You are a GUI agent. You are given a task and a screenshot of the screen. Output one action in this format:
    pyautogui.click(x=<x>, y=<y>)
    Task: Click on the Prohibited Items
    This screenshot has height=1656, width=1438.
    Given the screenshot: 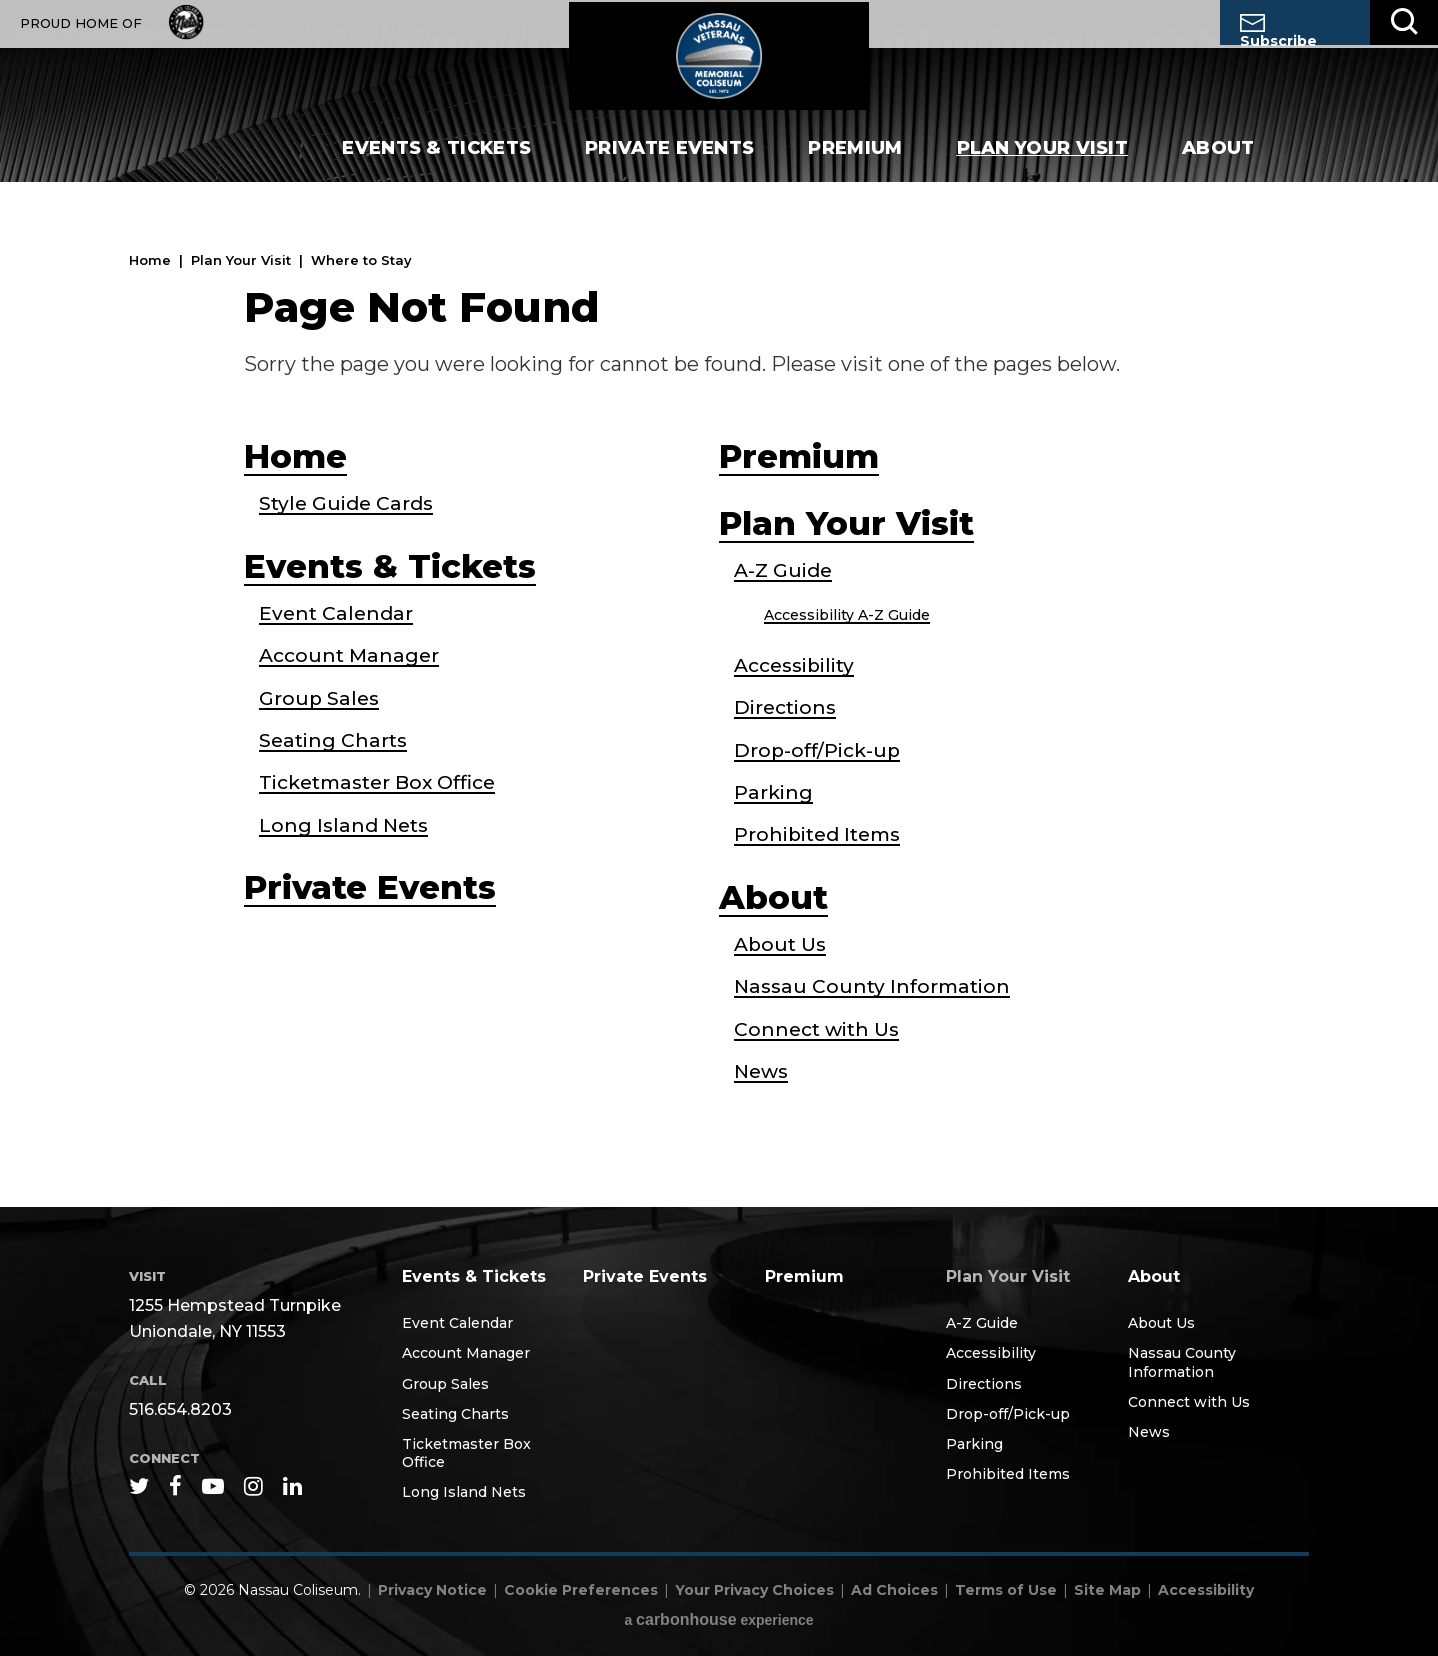 What is the action you would take?
    pyautogui.click(x=821, y=834)
    